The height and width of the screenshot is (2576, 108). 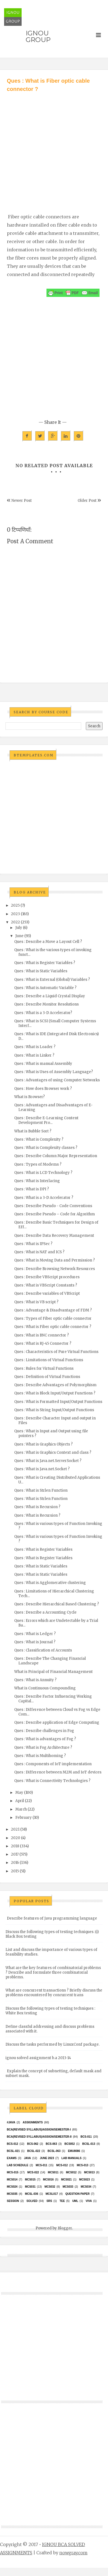 I want to click on Lab Schedule, so click(x=17, y=2165).